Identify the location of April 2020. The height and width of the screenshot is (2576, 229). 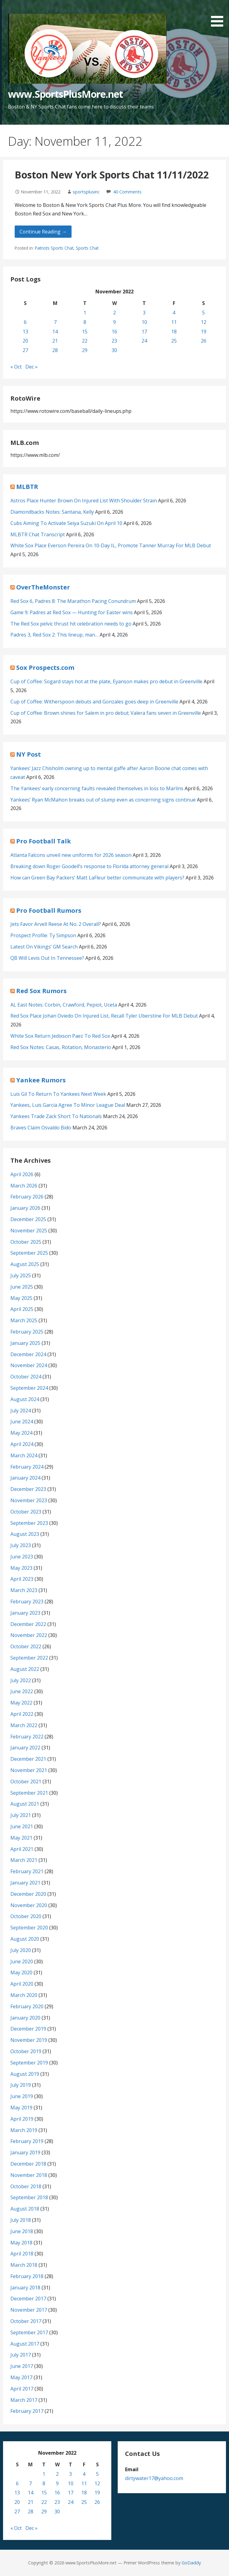
(21, 1983).